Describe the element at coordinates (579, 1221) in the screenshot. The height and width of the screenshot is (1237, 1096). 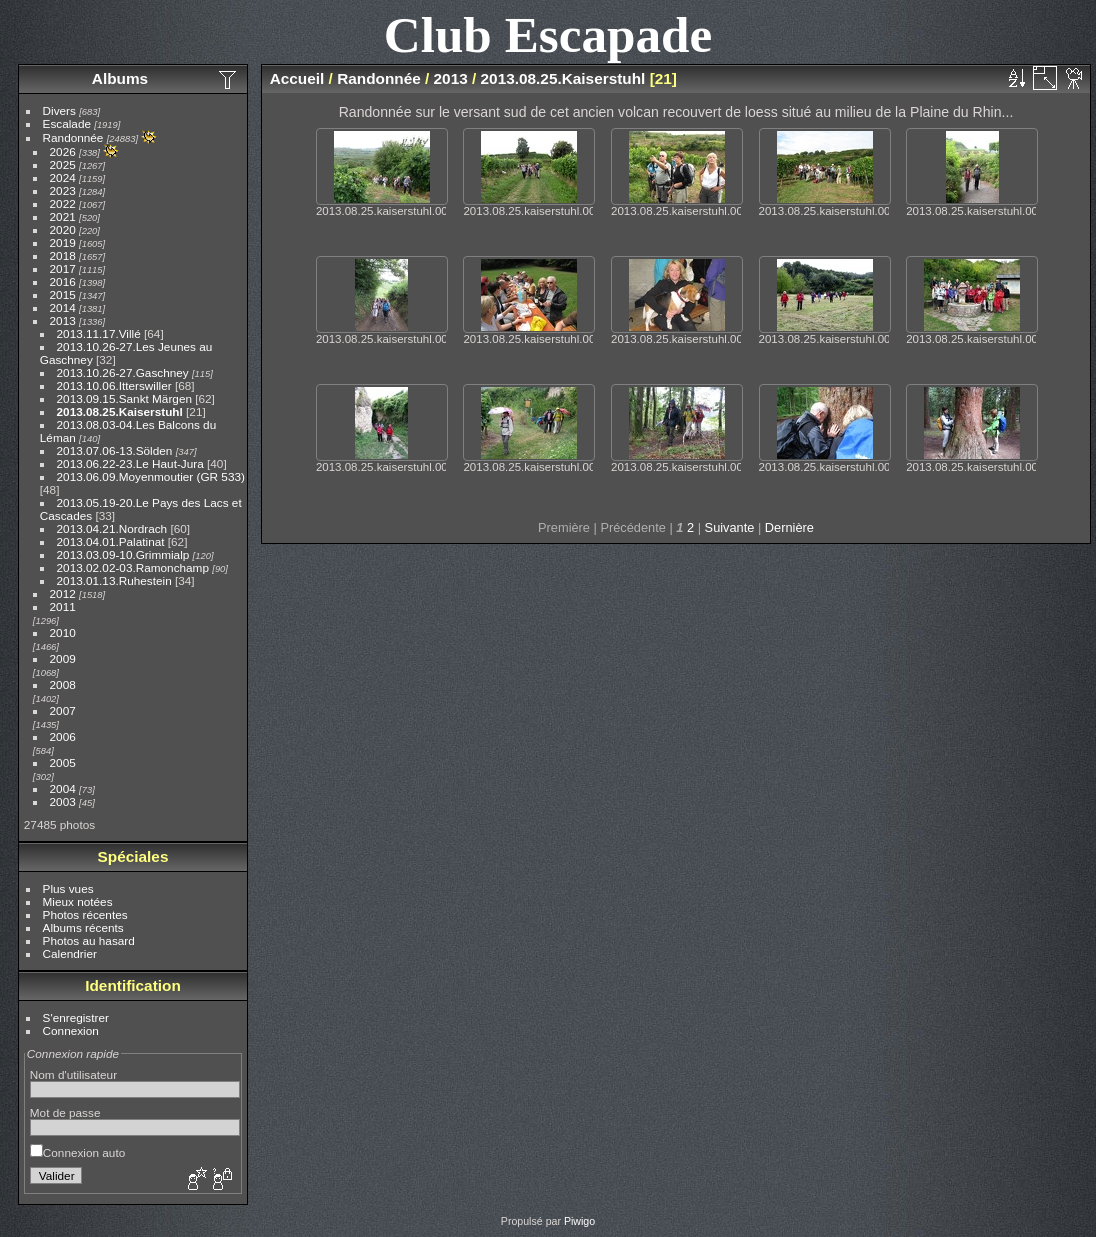
I see `Piwigo` at that location.